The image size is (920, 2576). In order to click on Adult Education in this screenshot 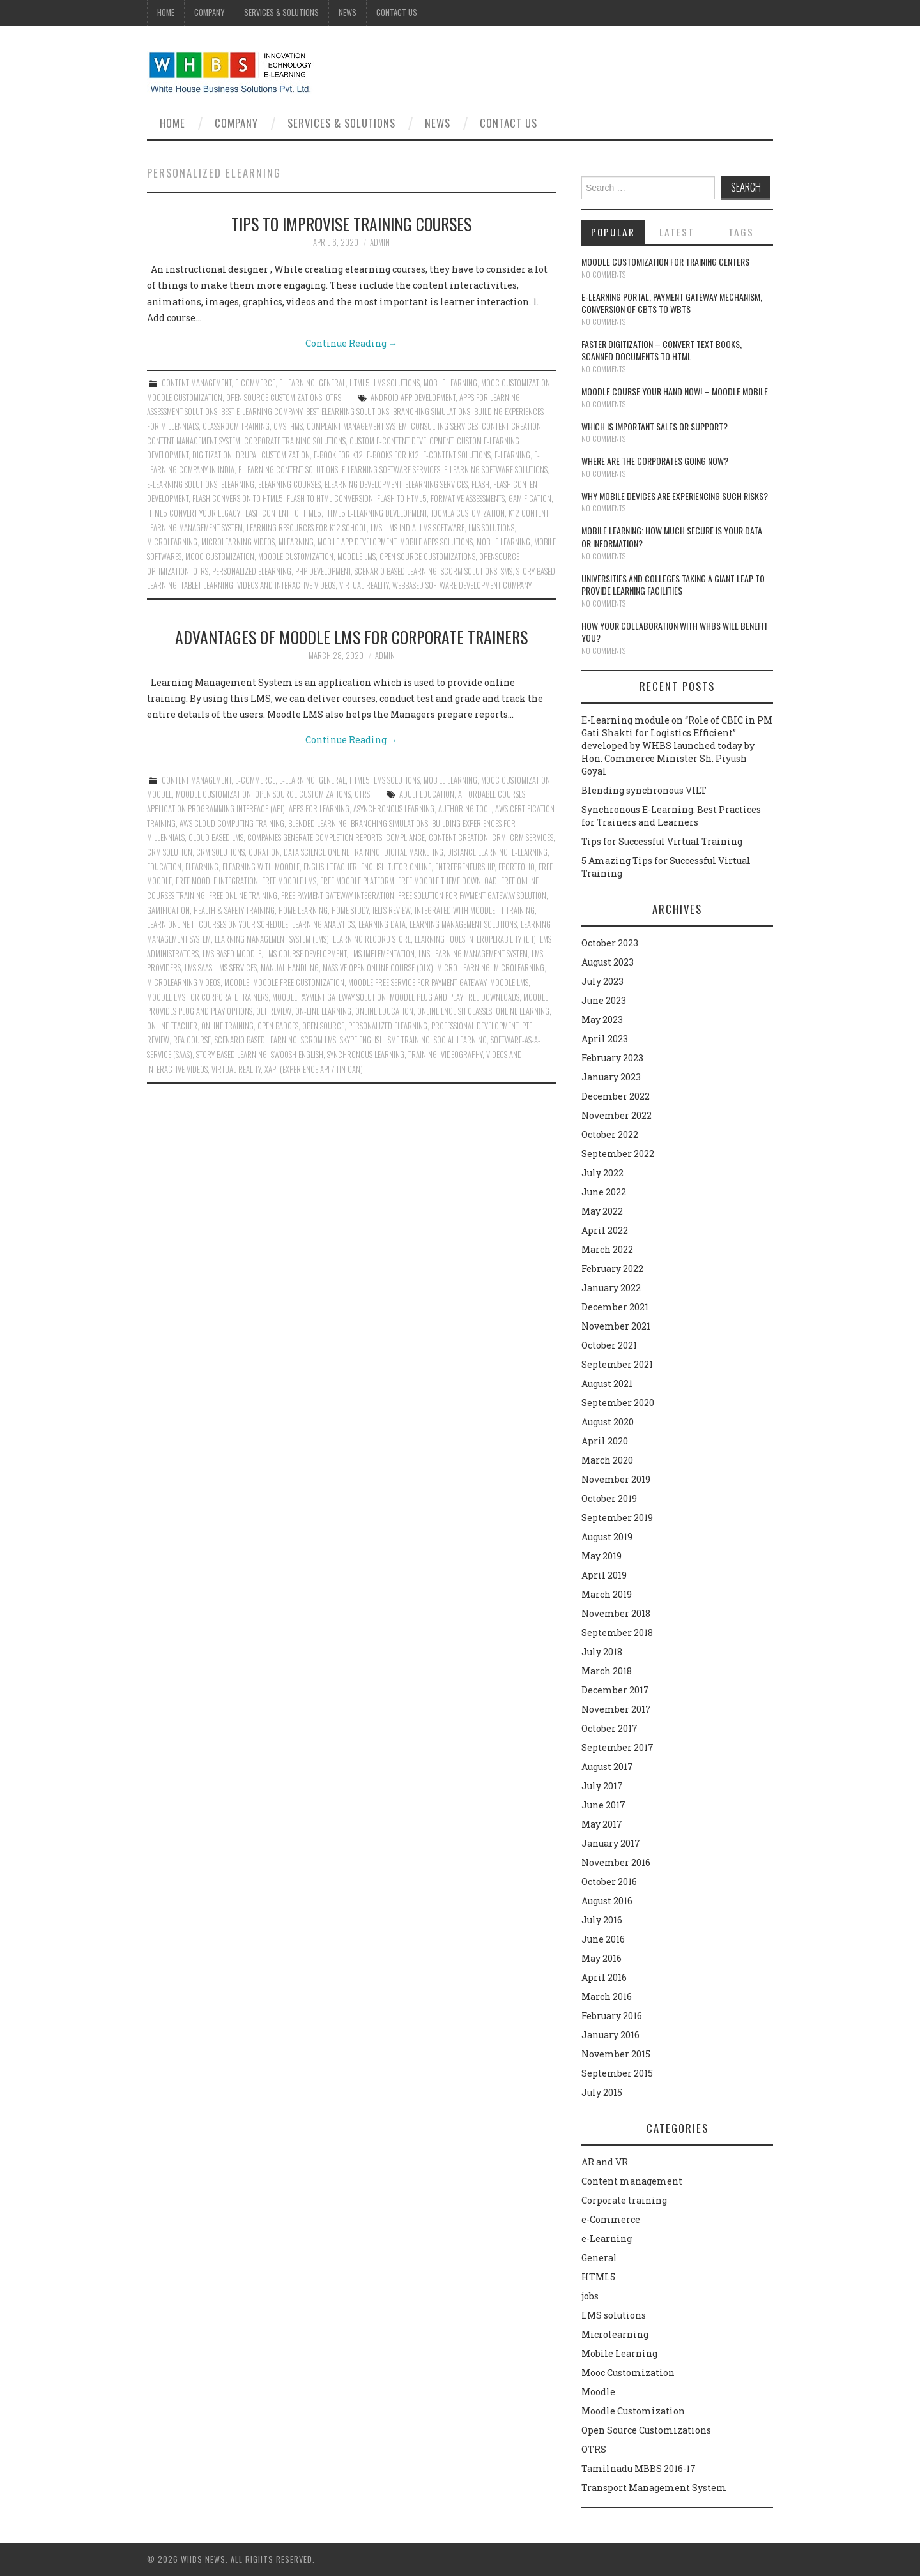, I will do `click(426, 794)`.